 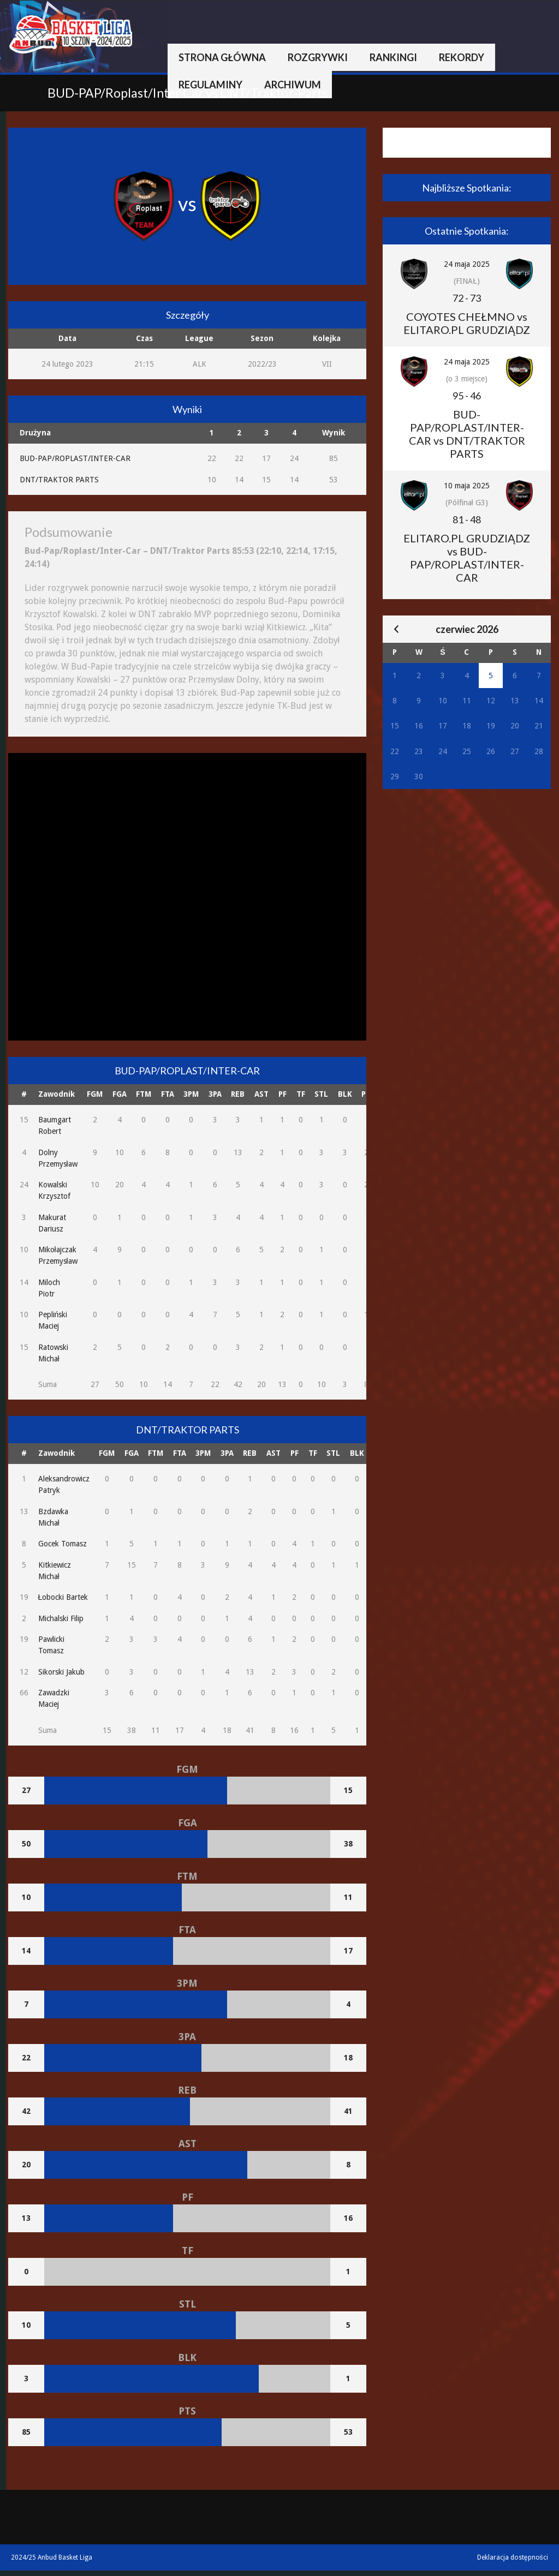 I want to click on 10 maja 2025, so click(x=467, y=485).